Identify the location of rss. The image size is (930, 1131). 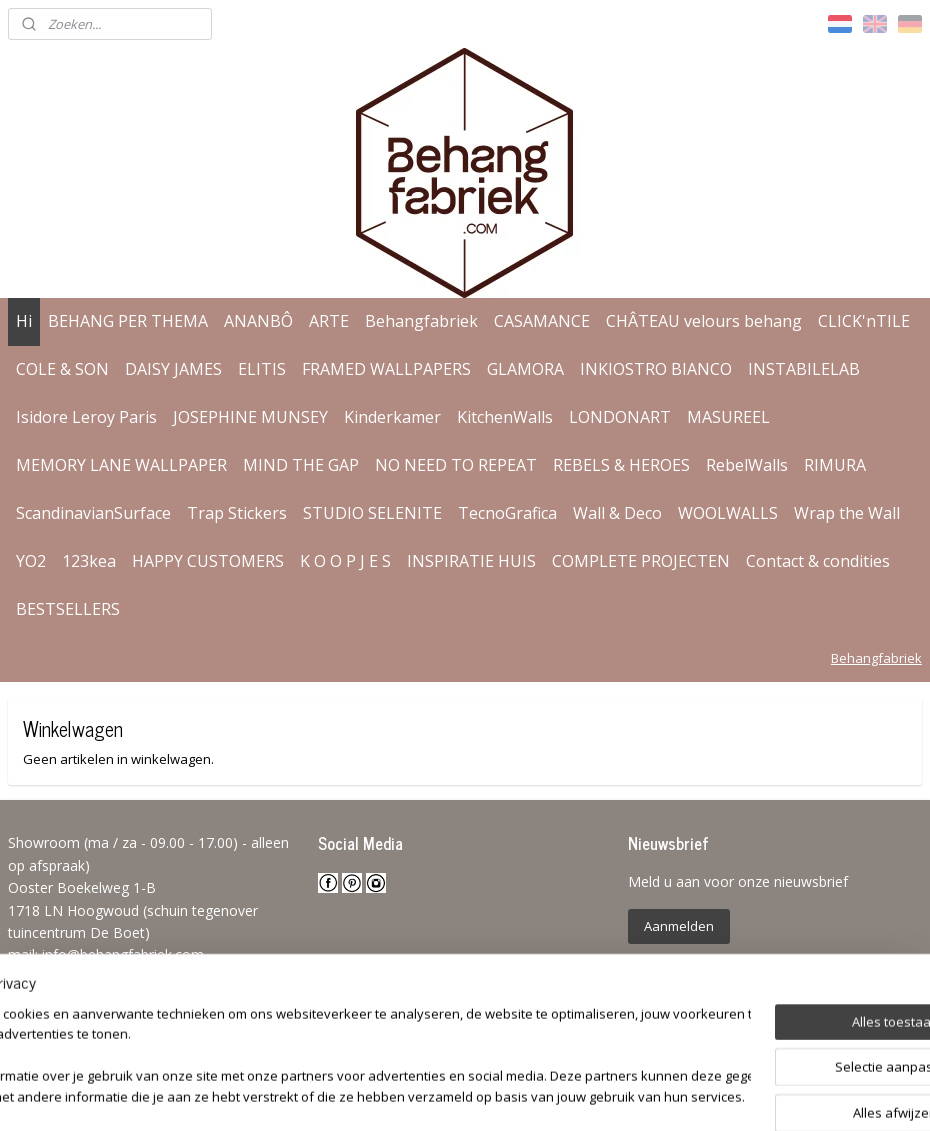
(446, 1094).